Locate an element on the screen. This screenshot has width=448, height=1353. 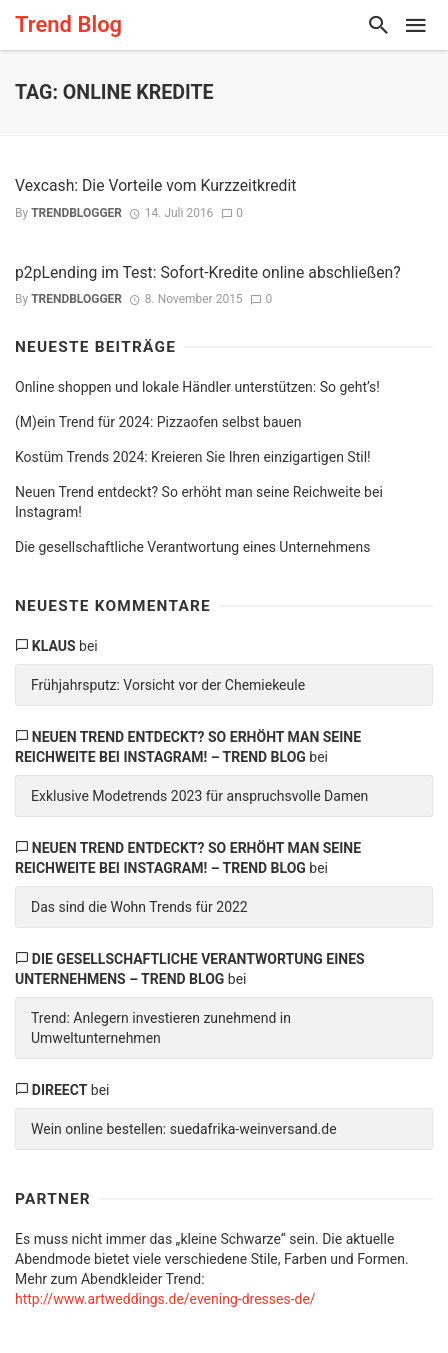
Kostüm Trends 2024: Kreieren Sie Ihren einzigartigen Stil! is located at coordinates (193, 457).